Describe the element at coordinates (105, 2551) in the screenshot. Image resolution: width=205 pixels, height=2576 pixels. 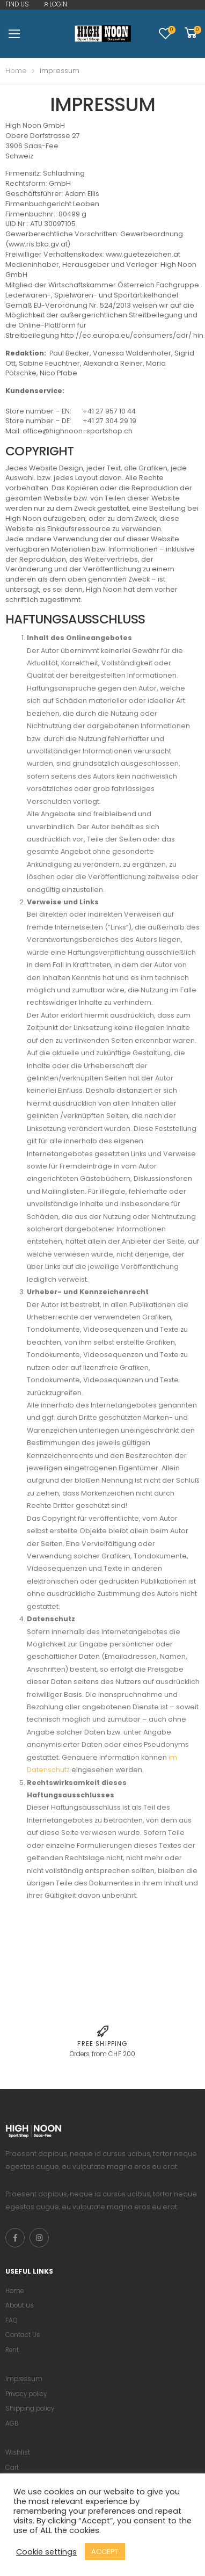
I see `ACCEPT [button]` at that location.